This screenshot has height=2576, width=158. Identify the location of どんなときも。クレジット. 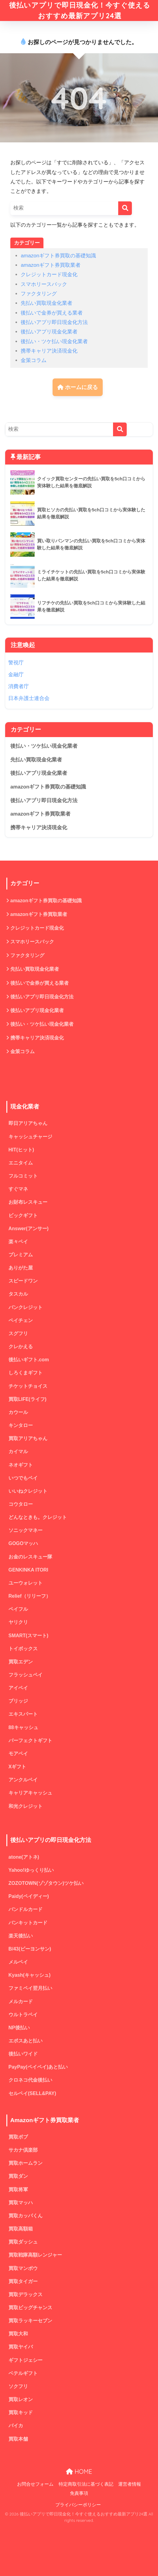
(38, 1517).